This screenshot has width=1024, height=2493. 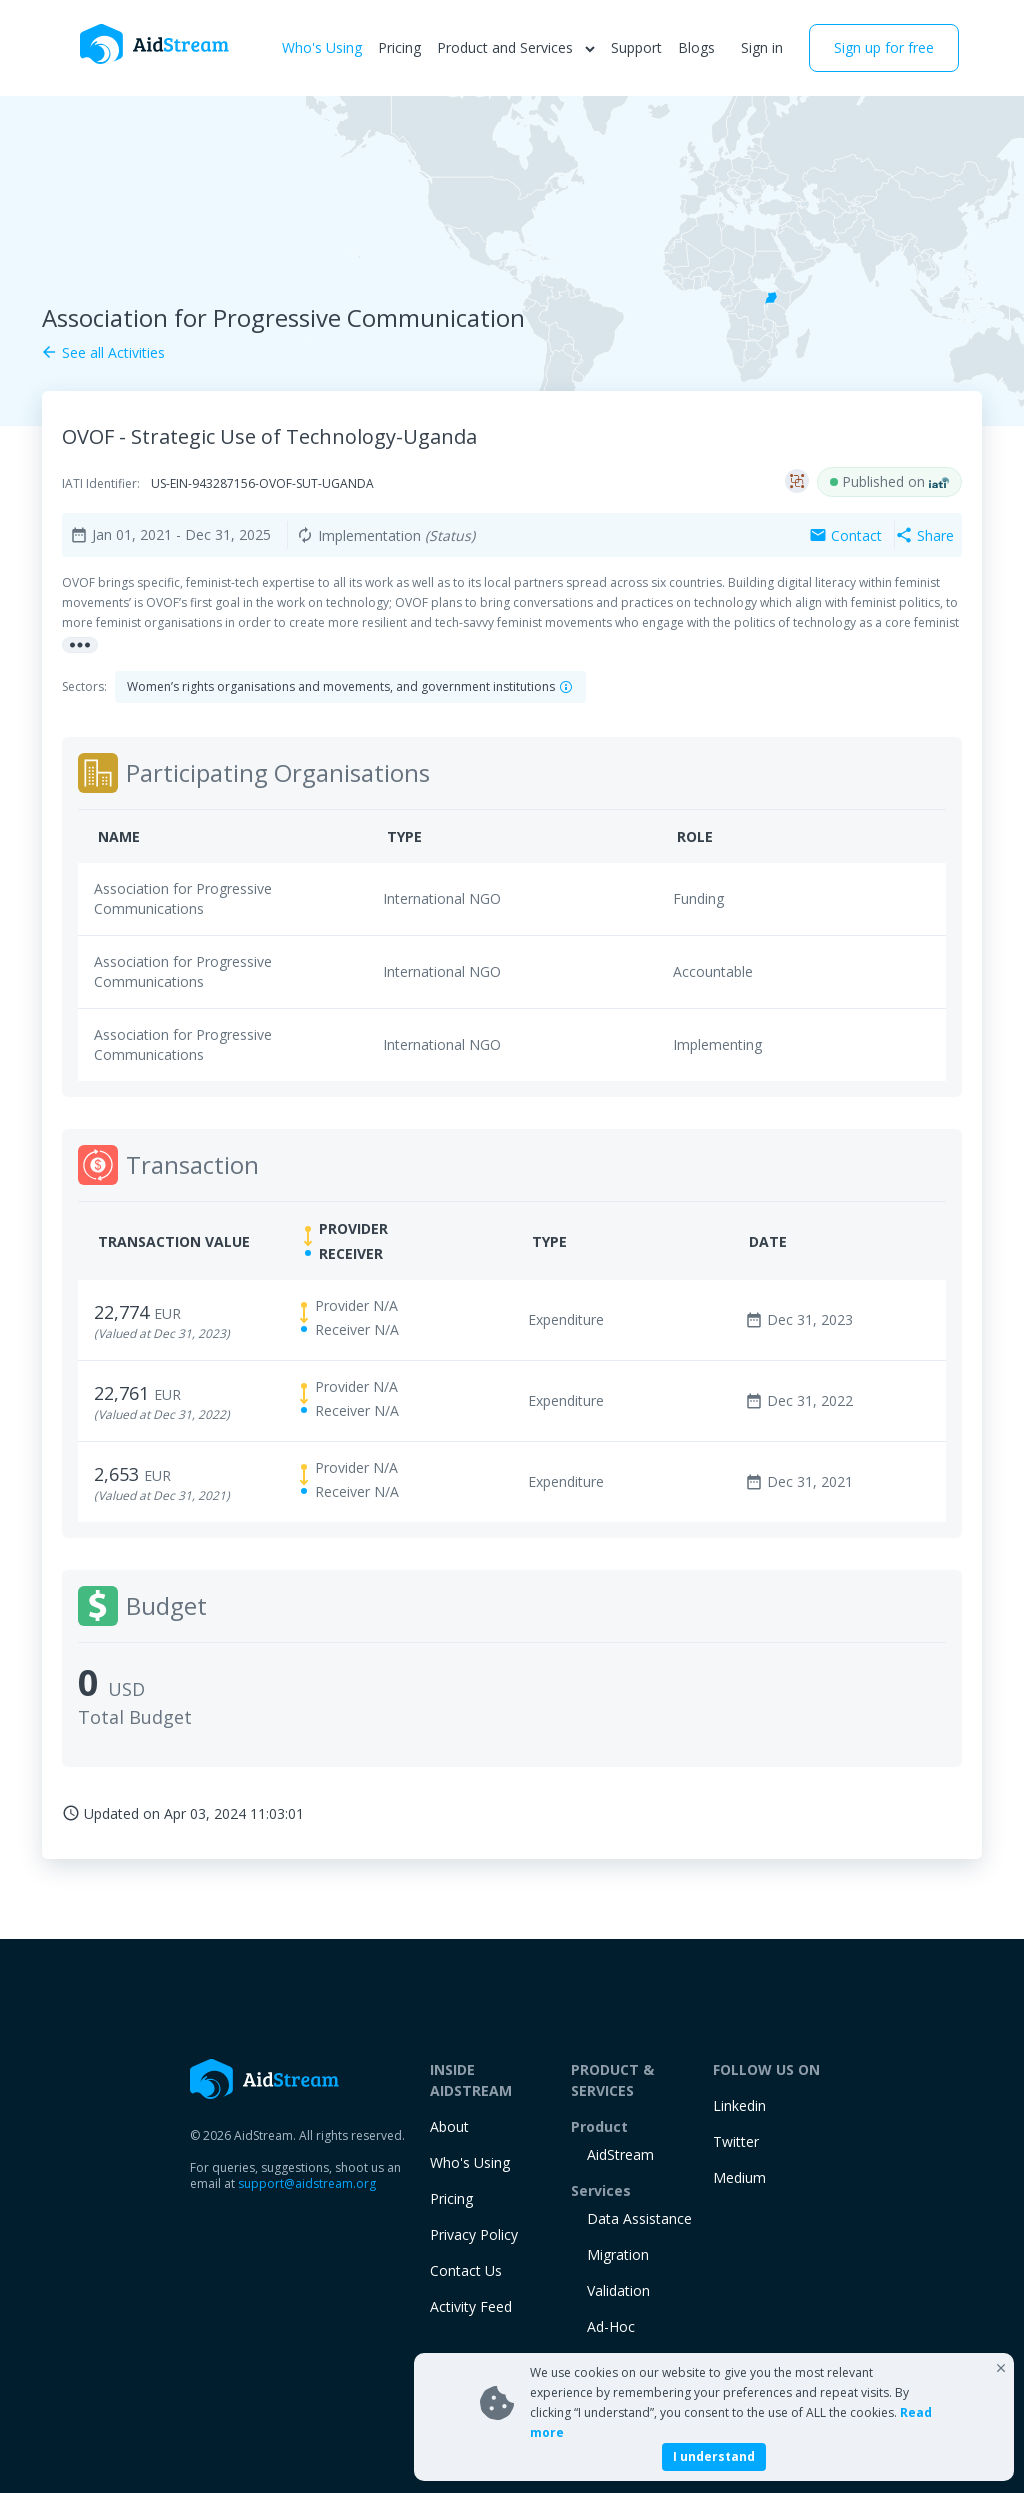 What do you see at coordinates (322, 47) in the screenshot?
I see `Who's Using` at bounding box center [322, 47].